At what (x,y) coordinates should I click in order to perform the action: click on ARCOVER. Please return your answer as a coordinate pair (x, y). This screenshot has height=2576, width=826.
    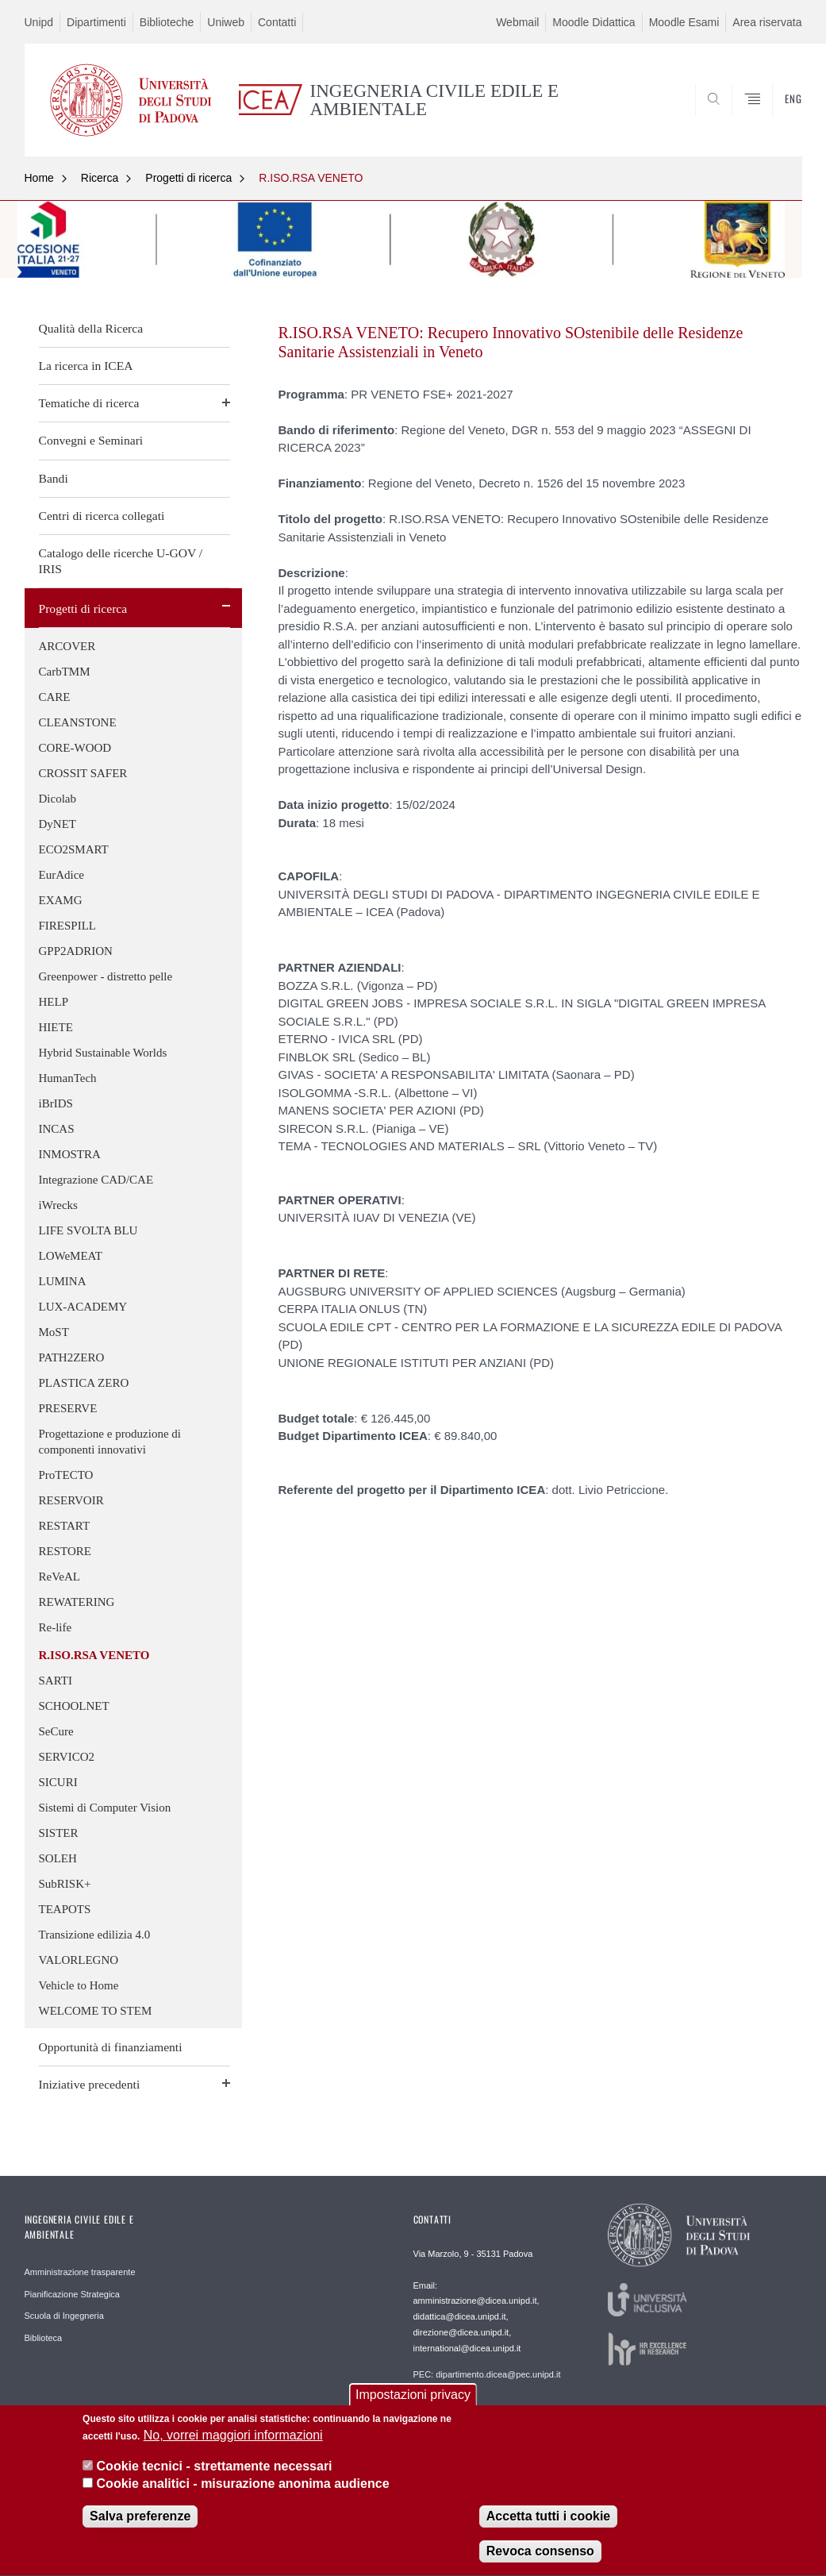
    Looking at the image, I should click on (67, 646).